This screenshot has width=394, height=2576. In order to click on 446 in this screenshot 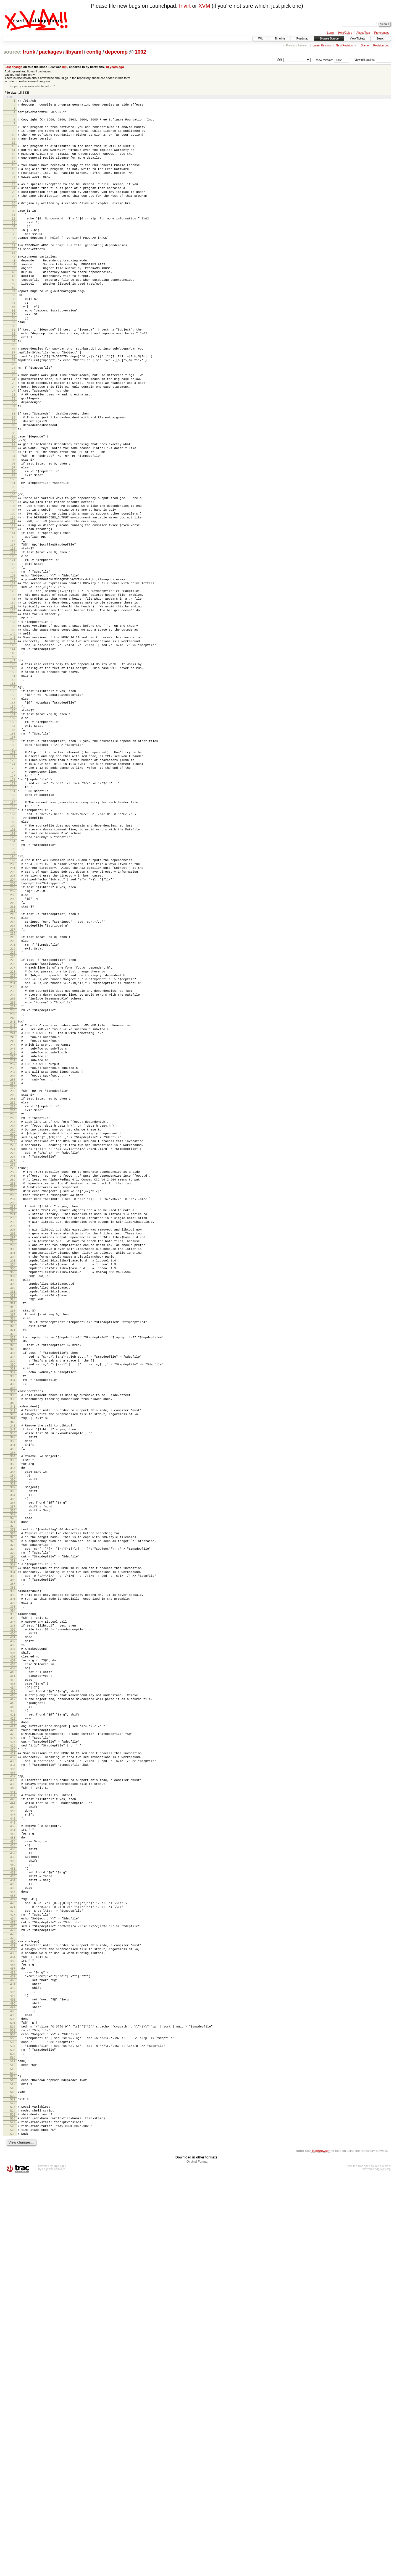, I will do `click(12, 2145)`.